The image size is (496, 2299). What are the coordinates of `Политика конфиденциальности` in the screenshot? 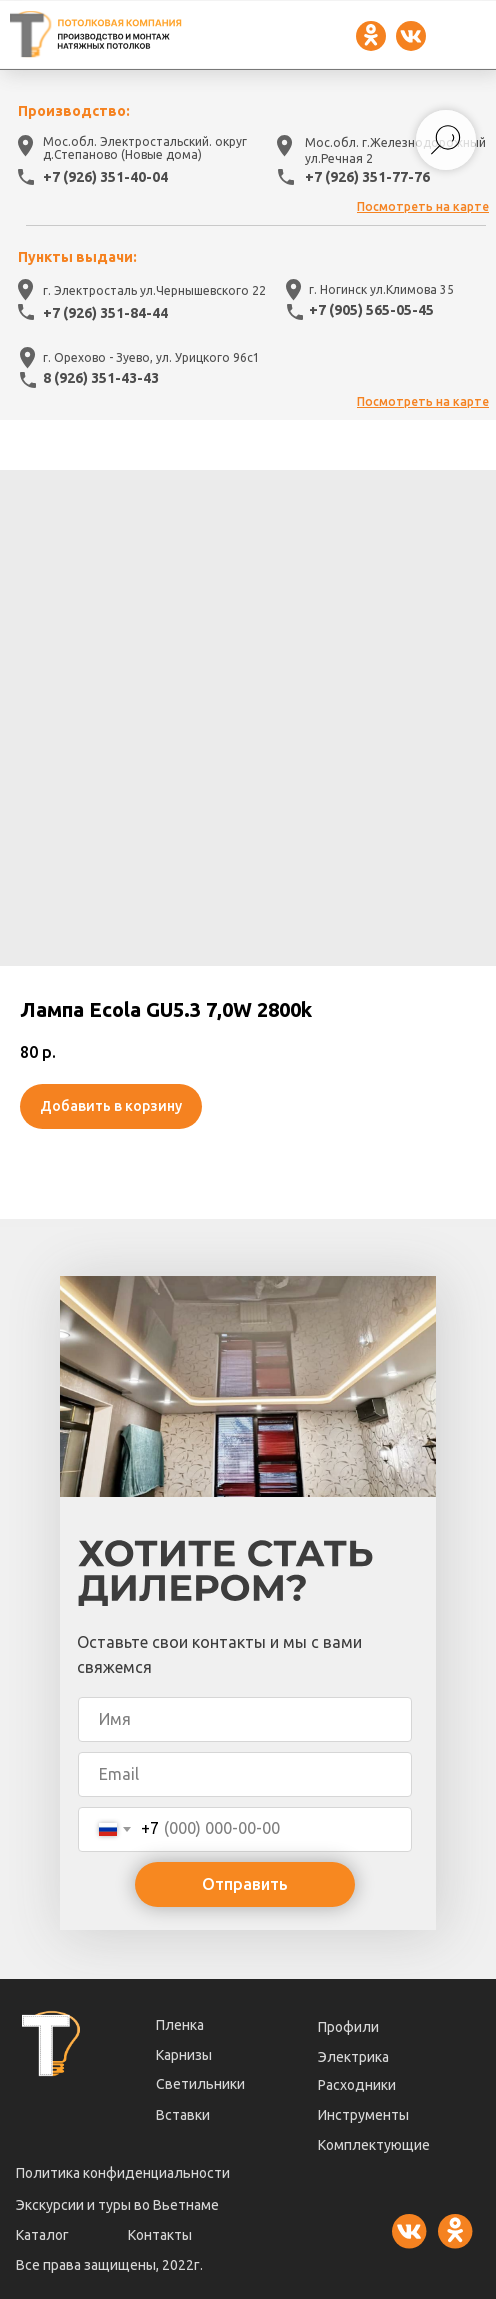 It's located at (123, 2173).